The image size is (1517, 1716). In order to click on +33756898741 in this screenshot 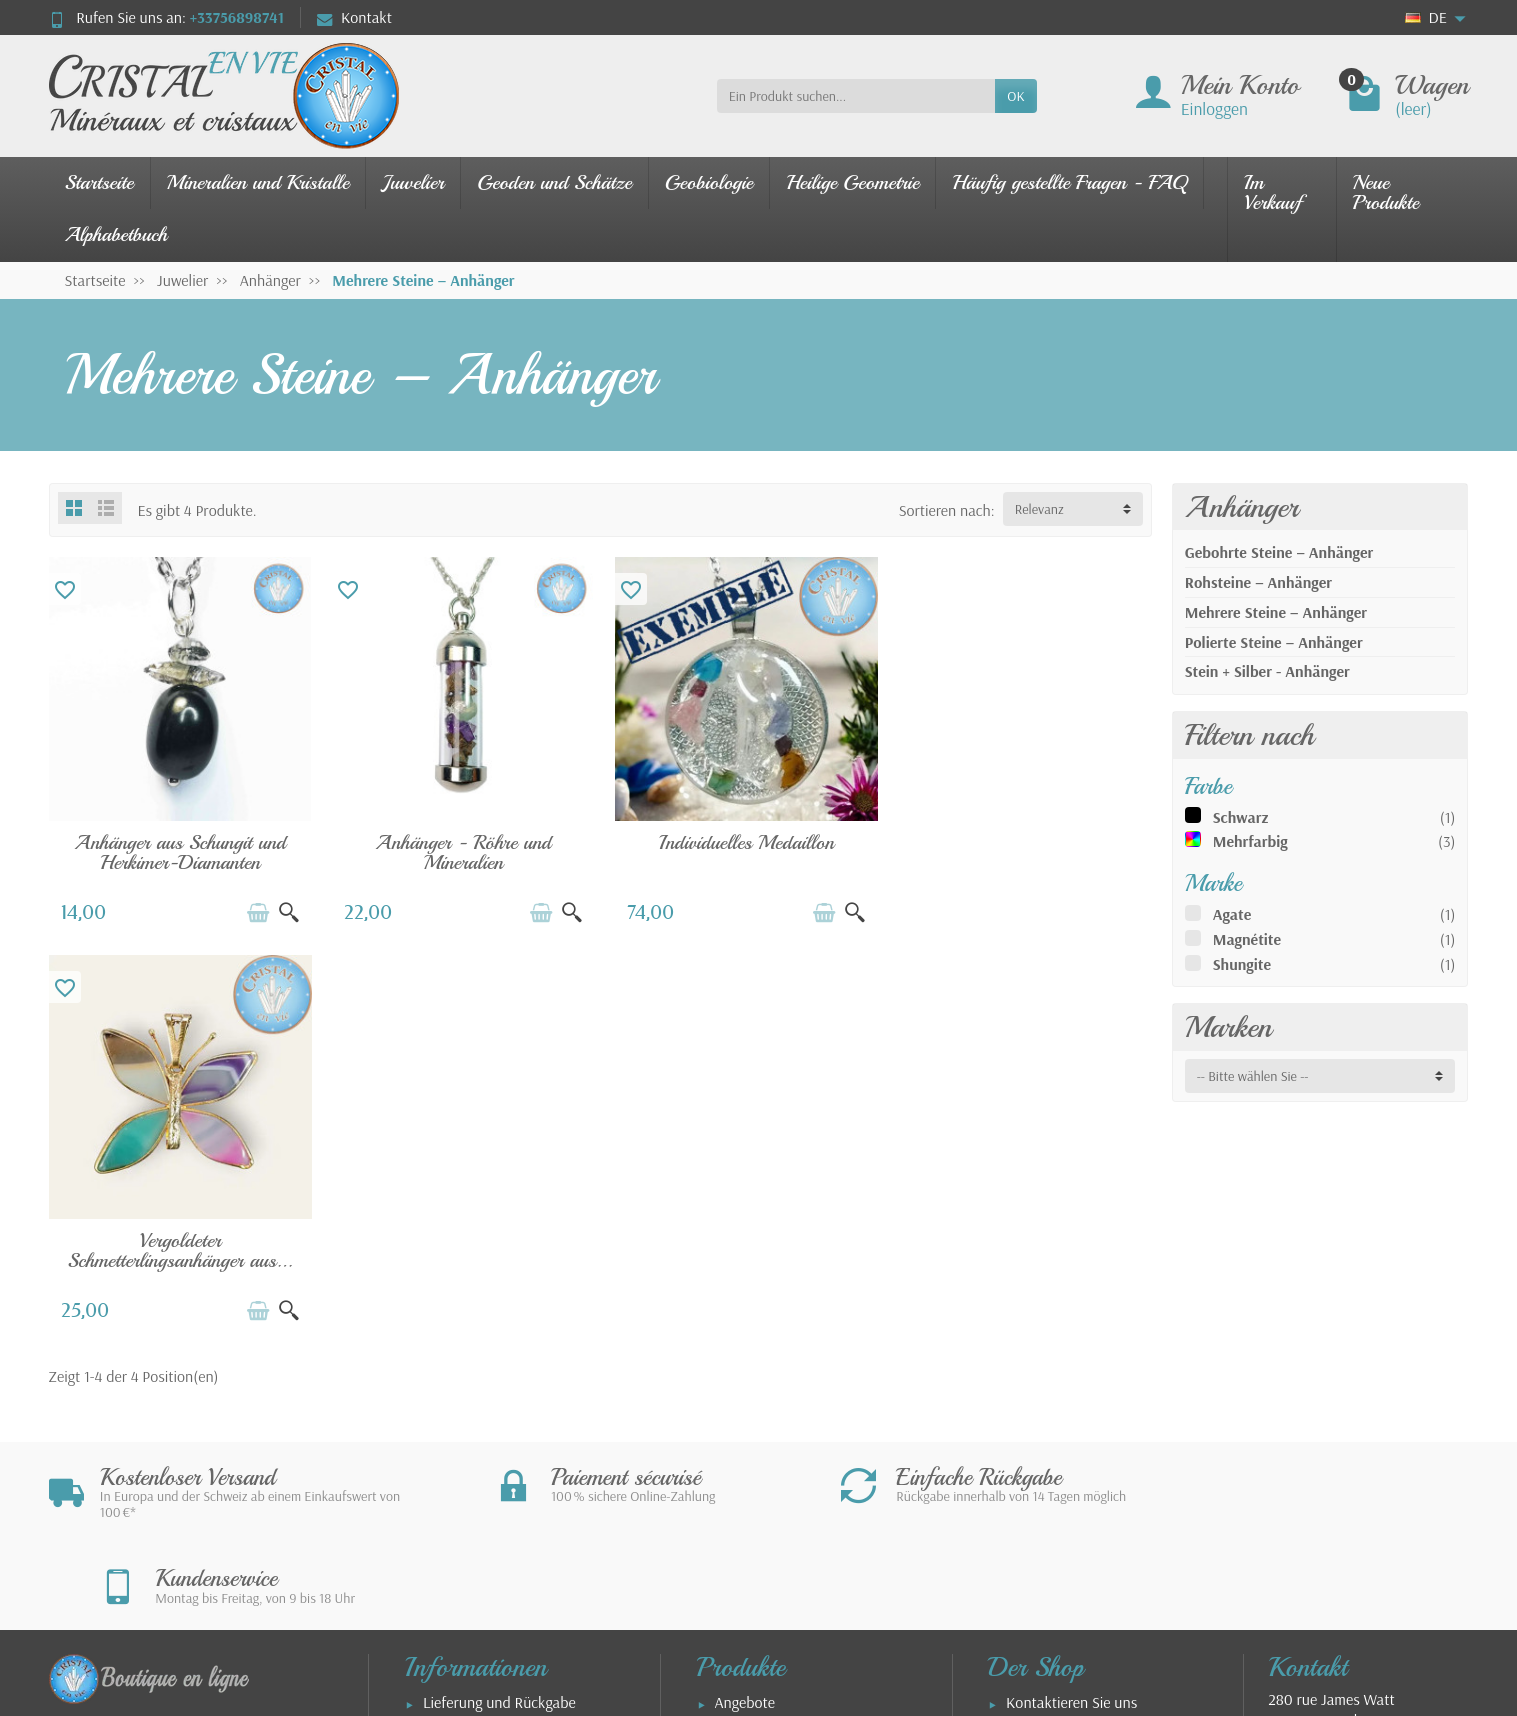, I will do `click(237, 17)`.